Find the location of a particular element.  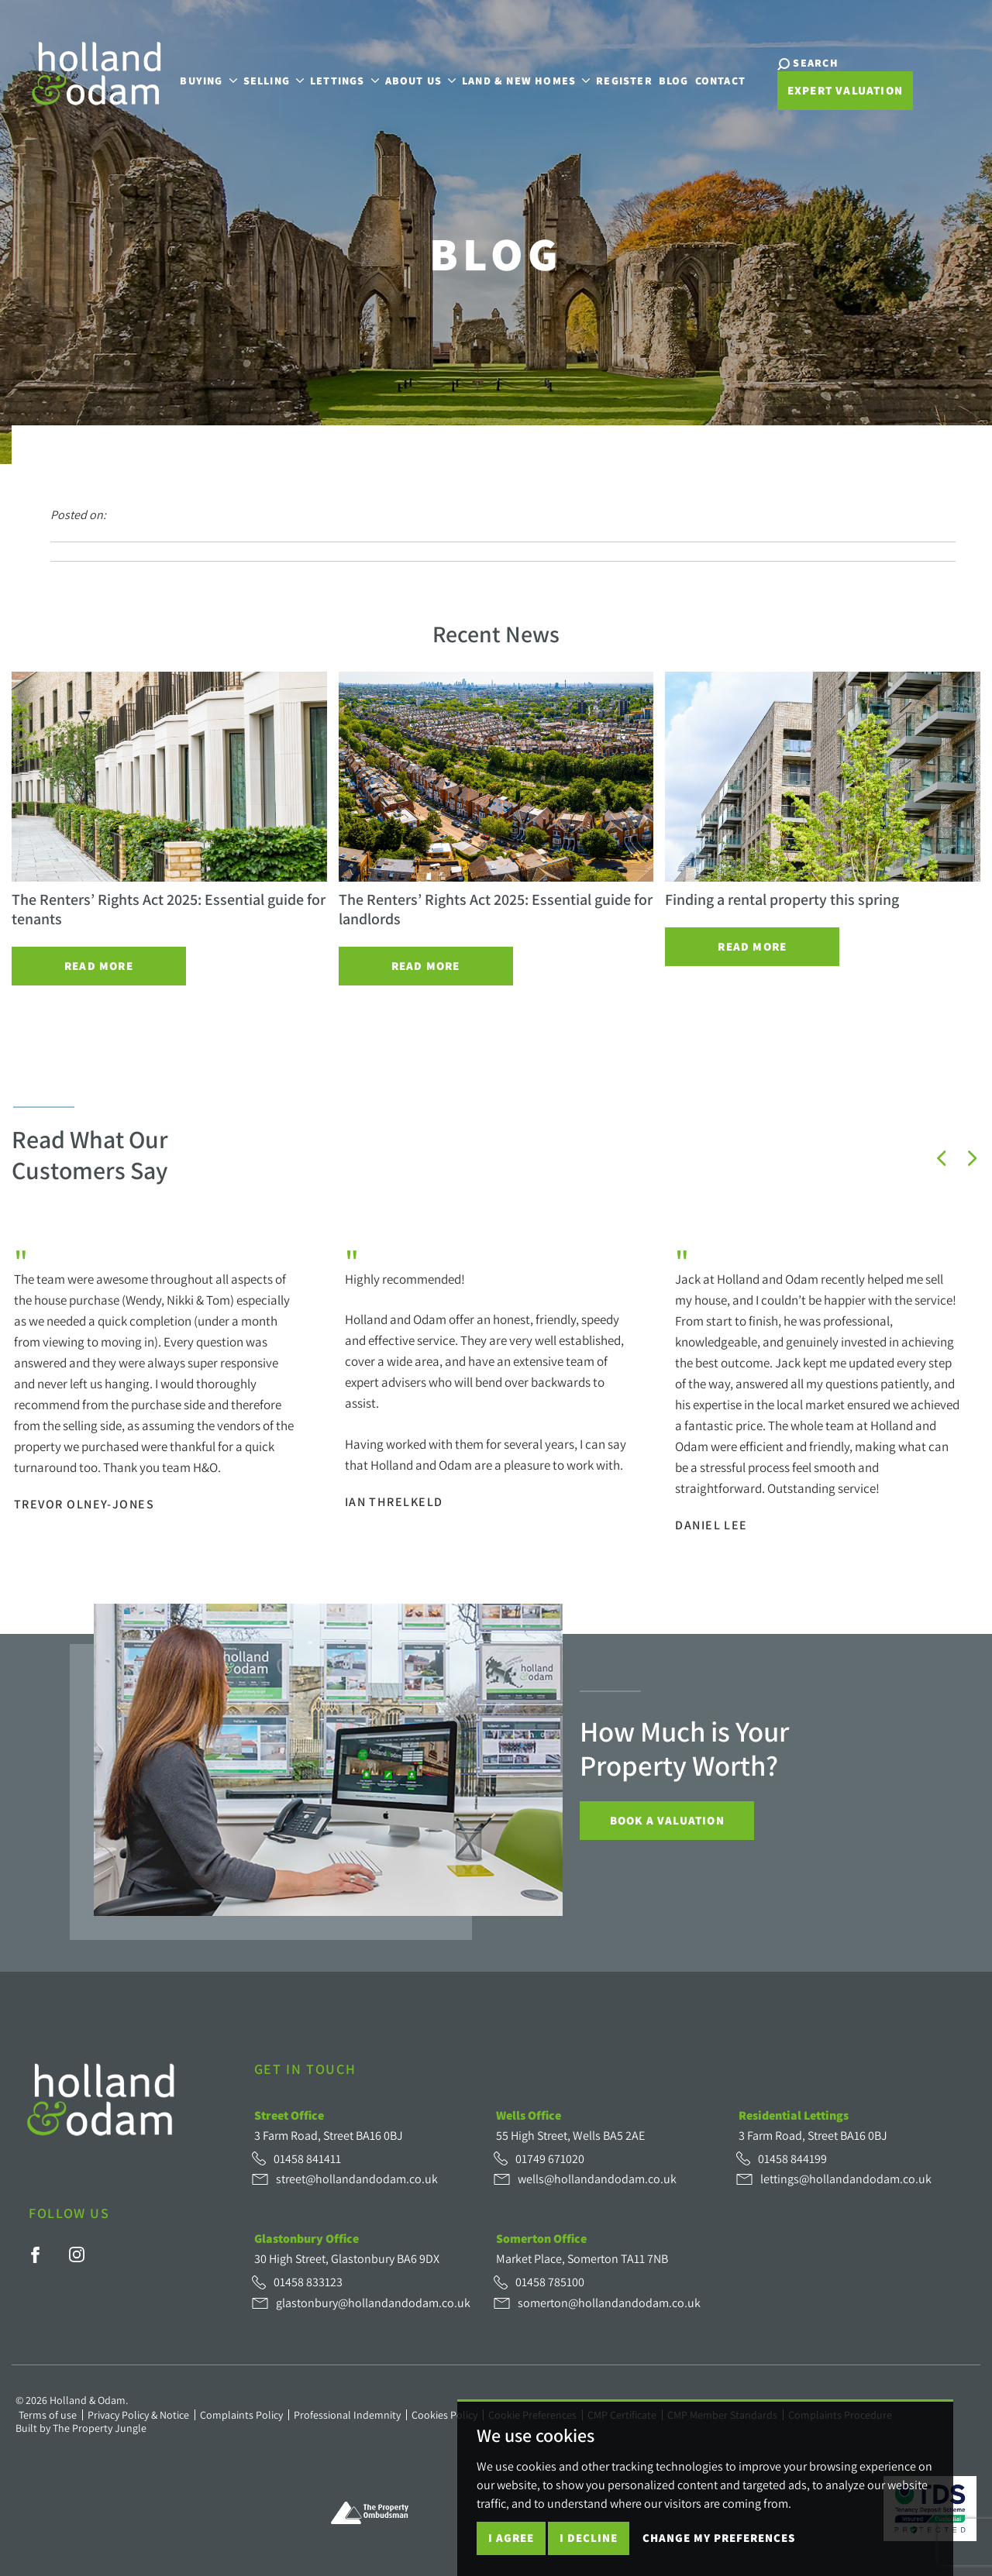

Register is located at coordinates (624, 80).